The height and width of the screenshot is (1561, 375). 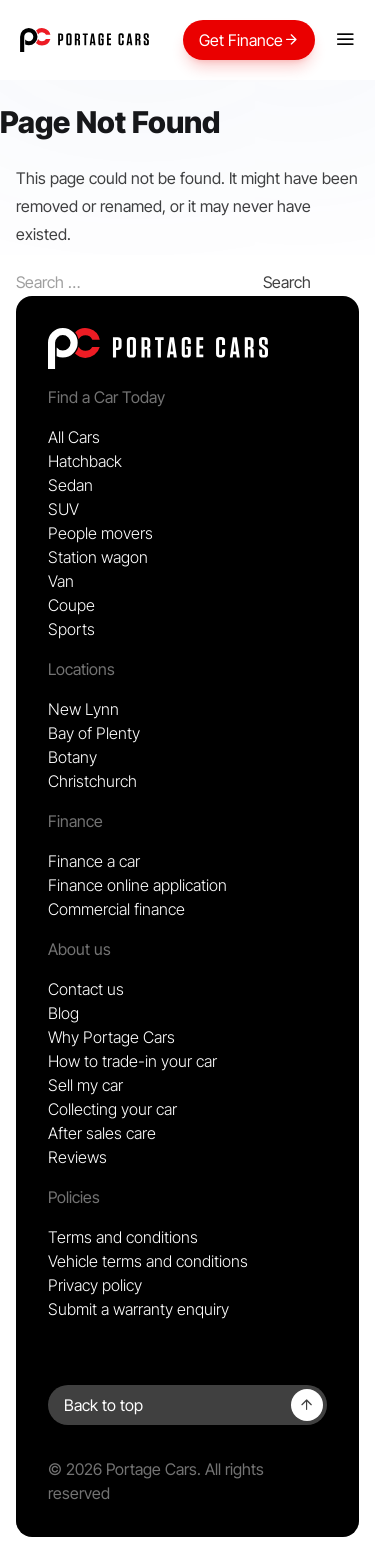 What do you see at coordinates (63, 509) in the screenshot?
I see `SUV` at bounding box center [63, 509].